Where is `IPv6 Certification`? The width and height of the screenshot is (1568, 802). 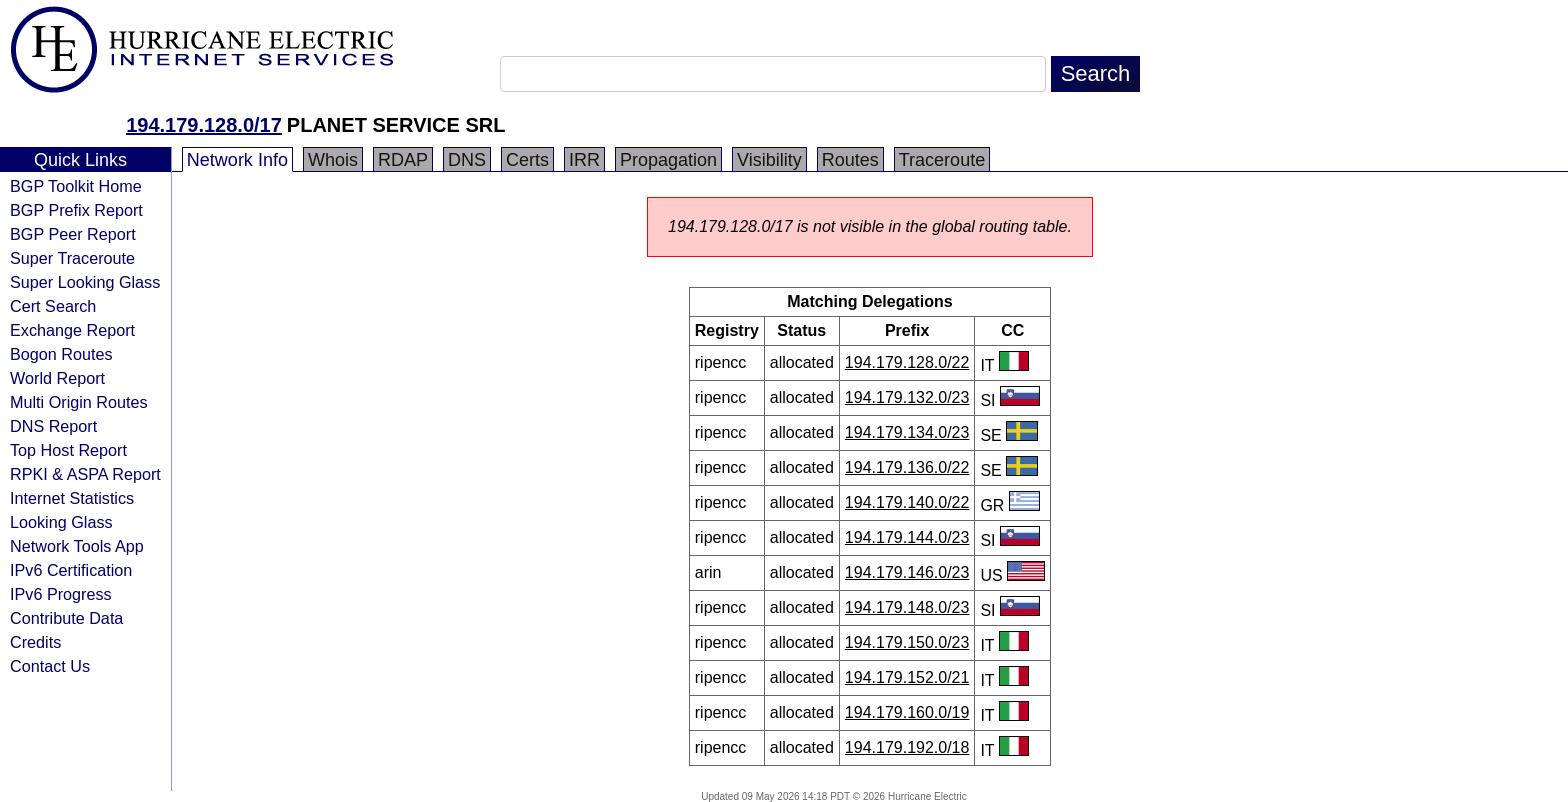
IPv6 Certification is located at coordinates (71, 570).